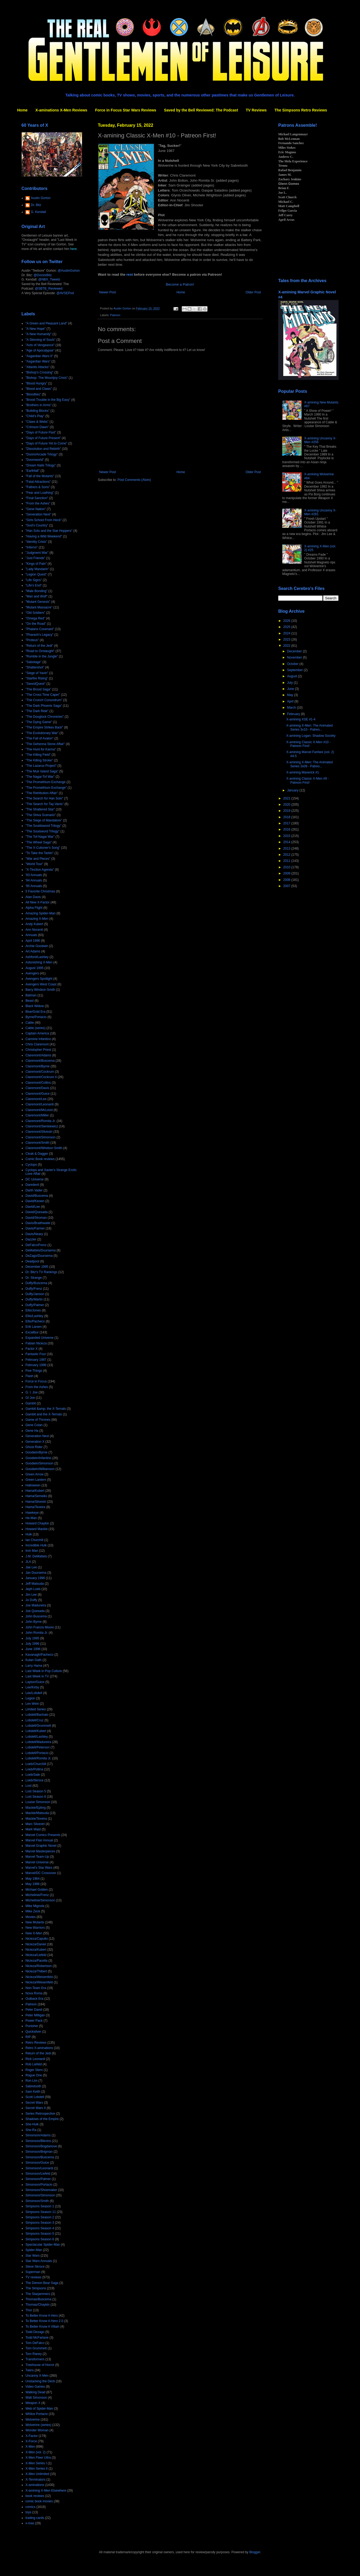  Describe the element at coordinates (30, 2446) in the screenshot. I see `X-Men` at that location.